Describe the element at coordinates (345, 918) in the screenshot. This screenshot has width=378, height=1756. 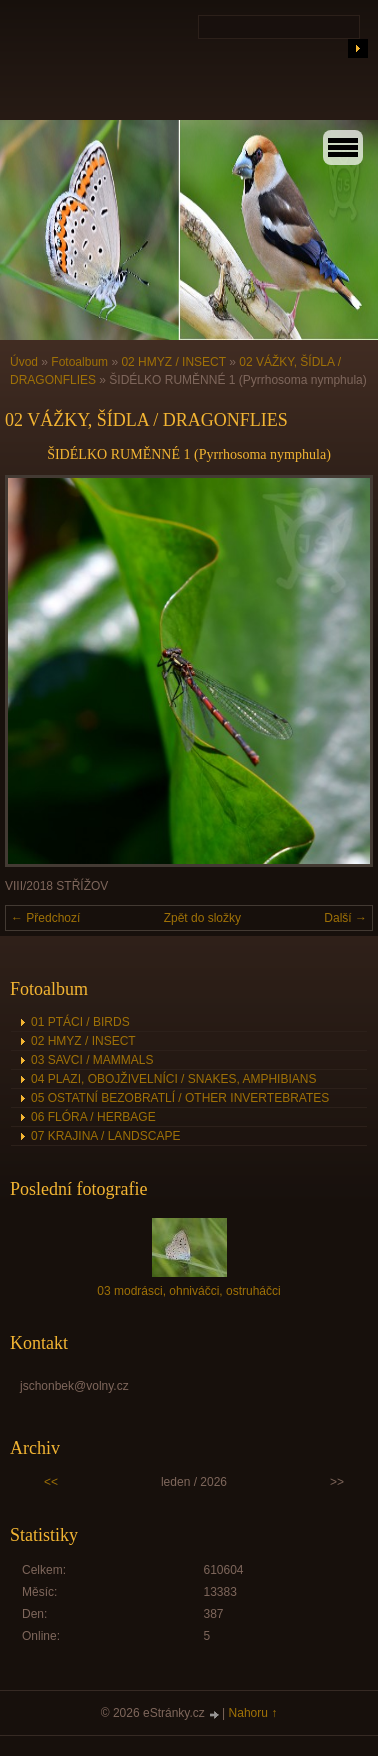
I see `Další →` at that location.